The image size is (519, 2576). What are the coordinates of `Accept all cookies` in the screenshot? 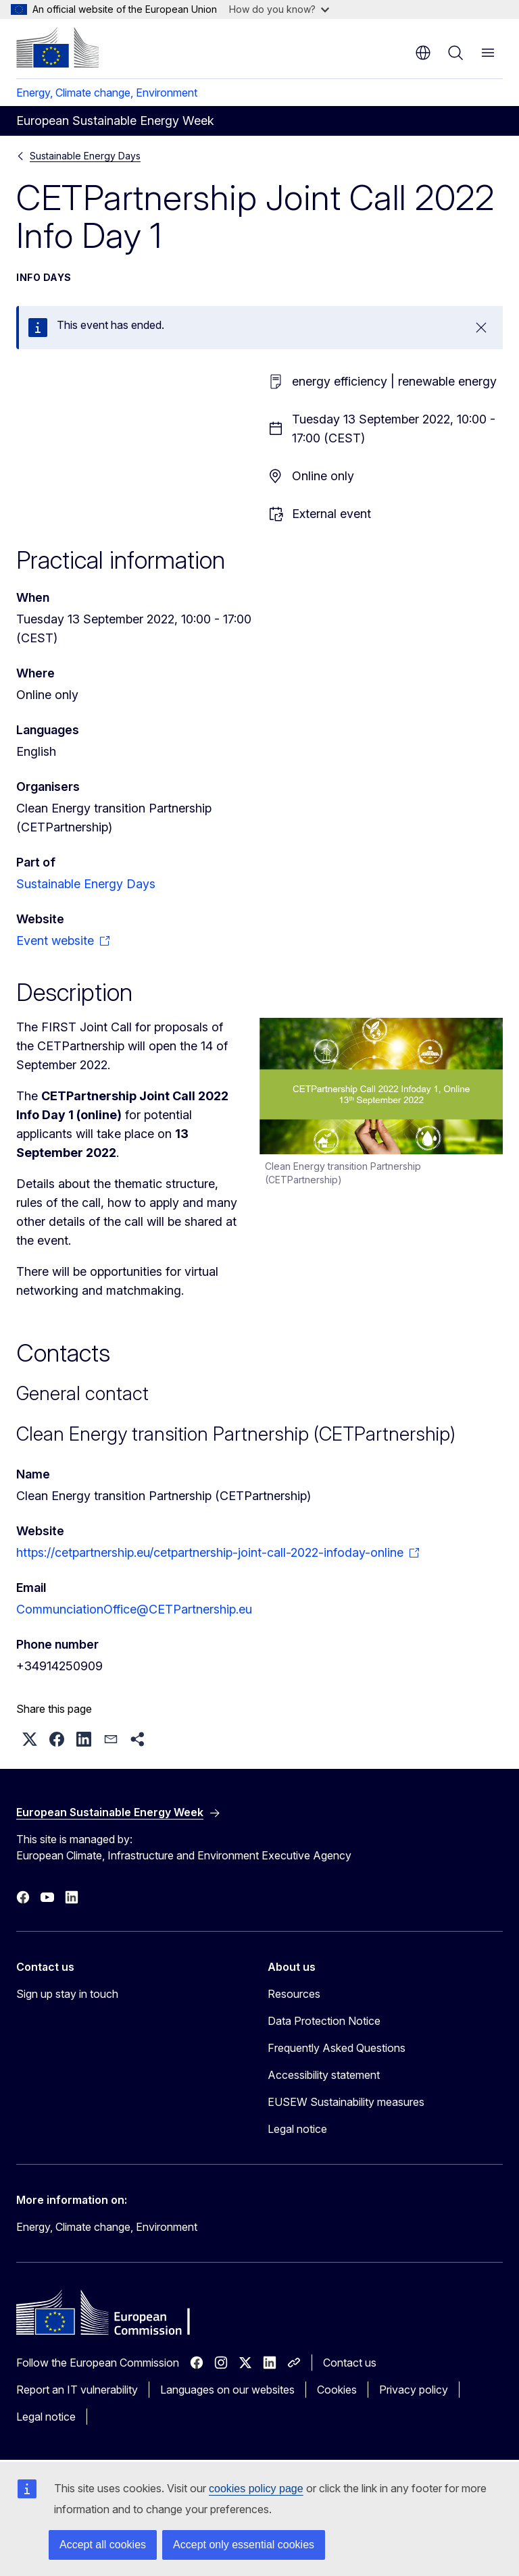 It's located at (102, 2544).